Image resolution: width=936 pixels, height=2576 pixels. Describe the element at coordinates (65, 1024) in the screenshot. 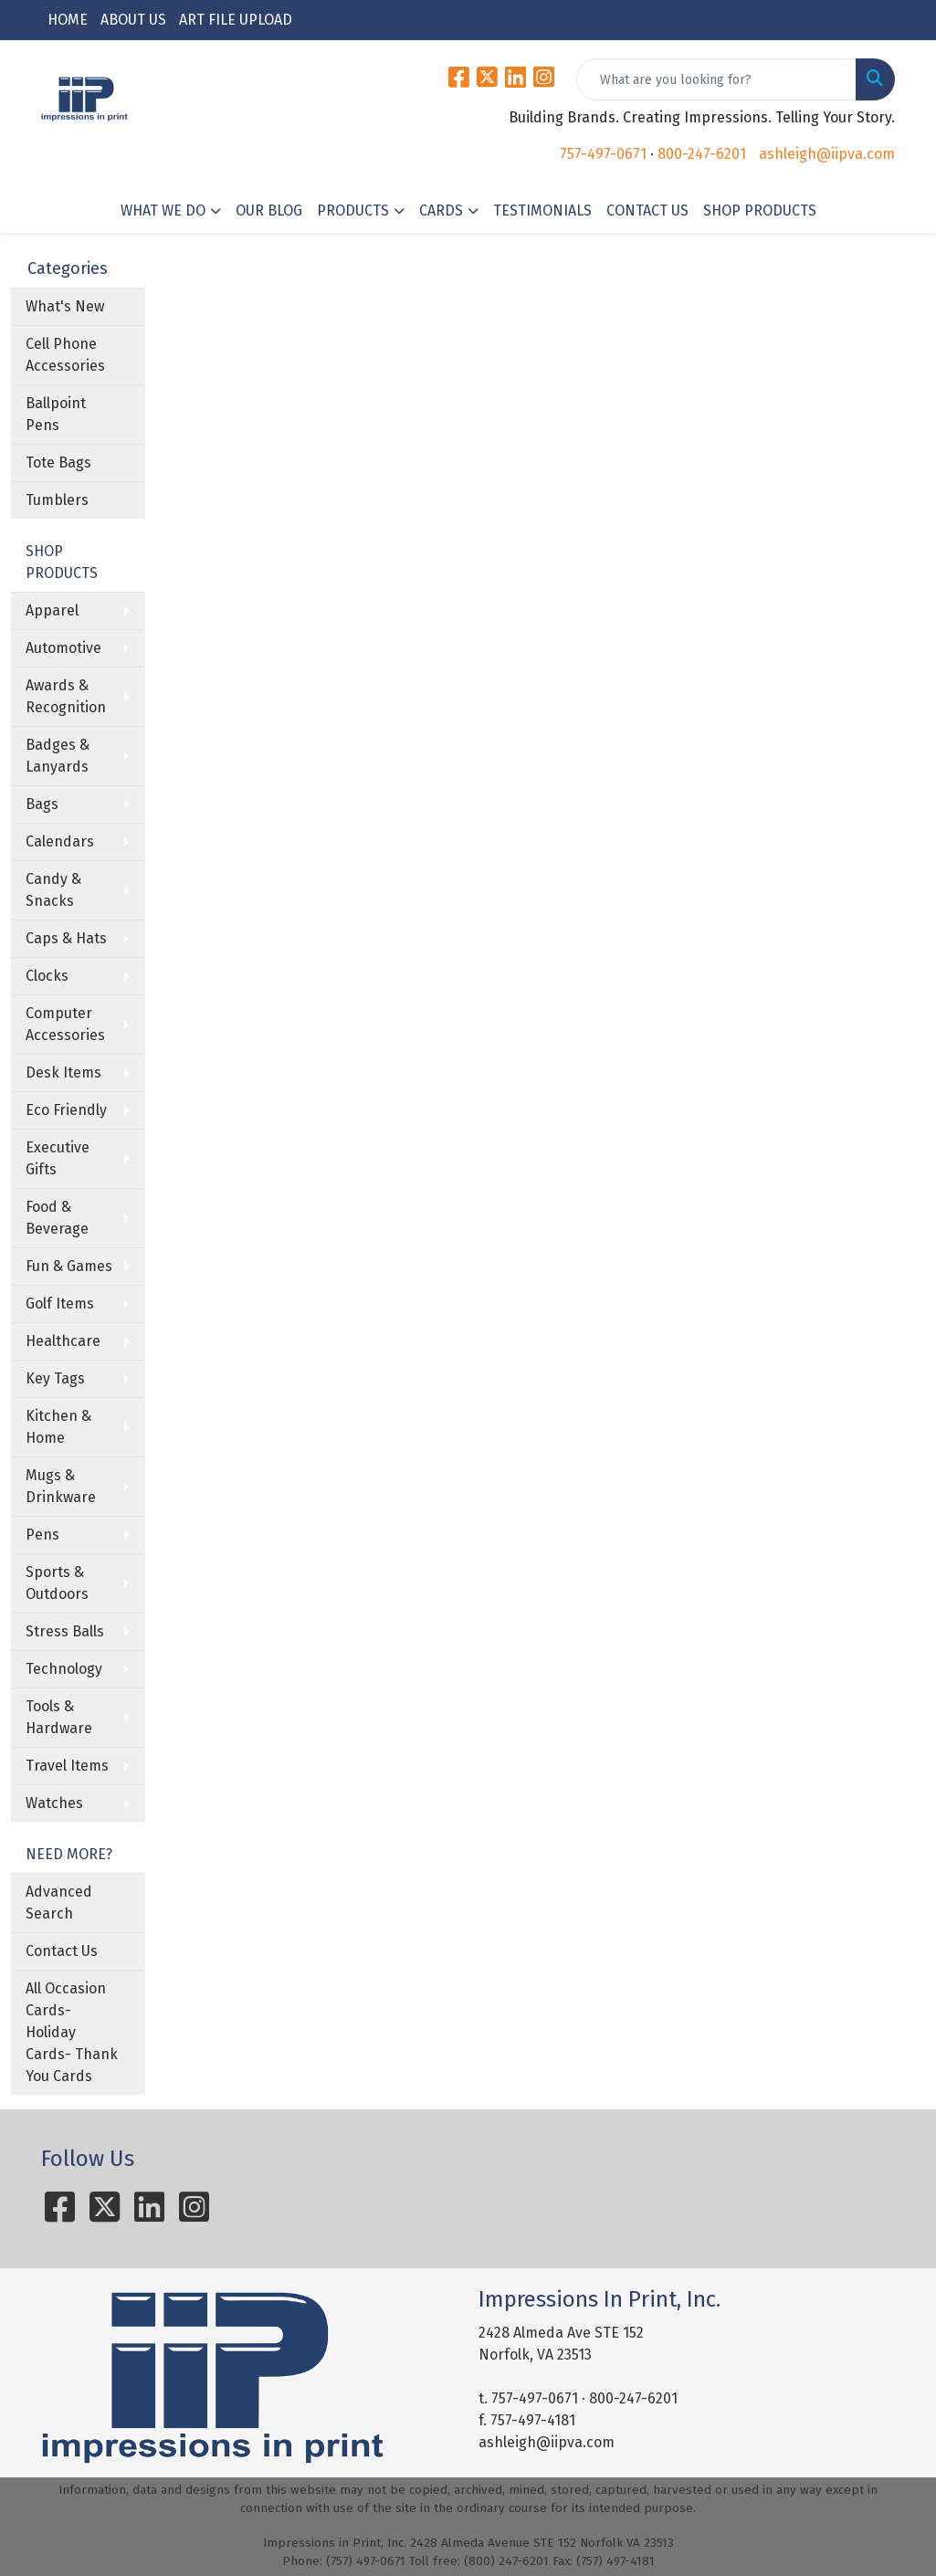

I see `Computer Accessories` at that location.